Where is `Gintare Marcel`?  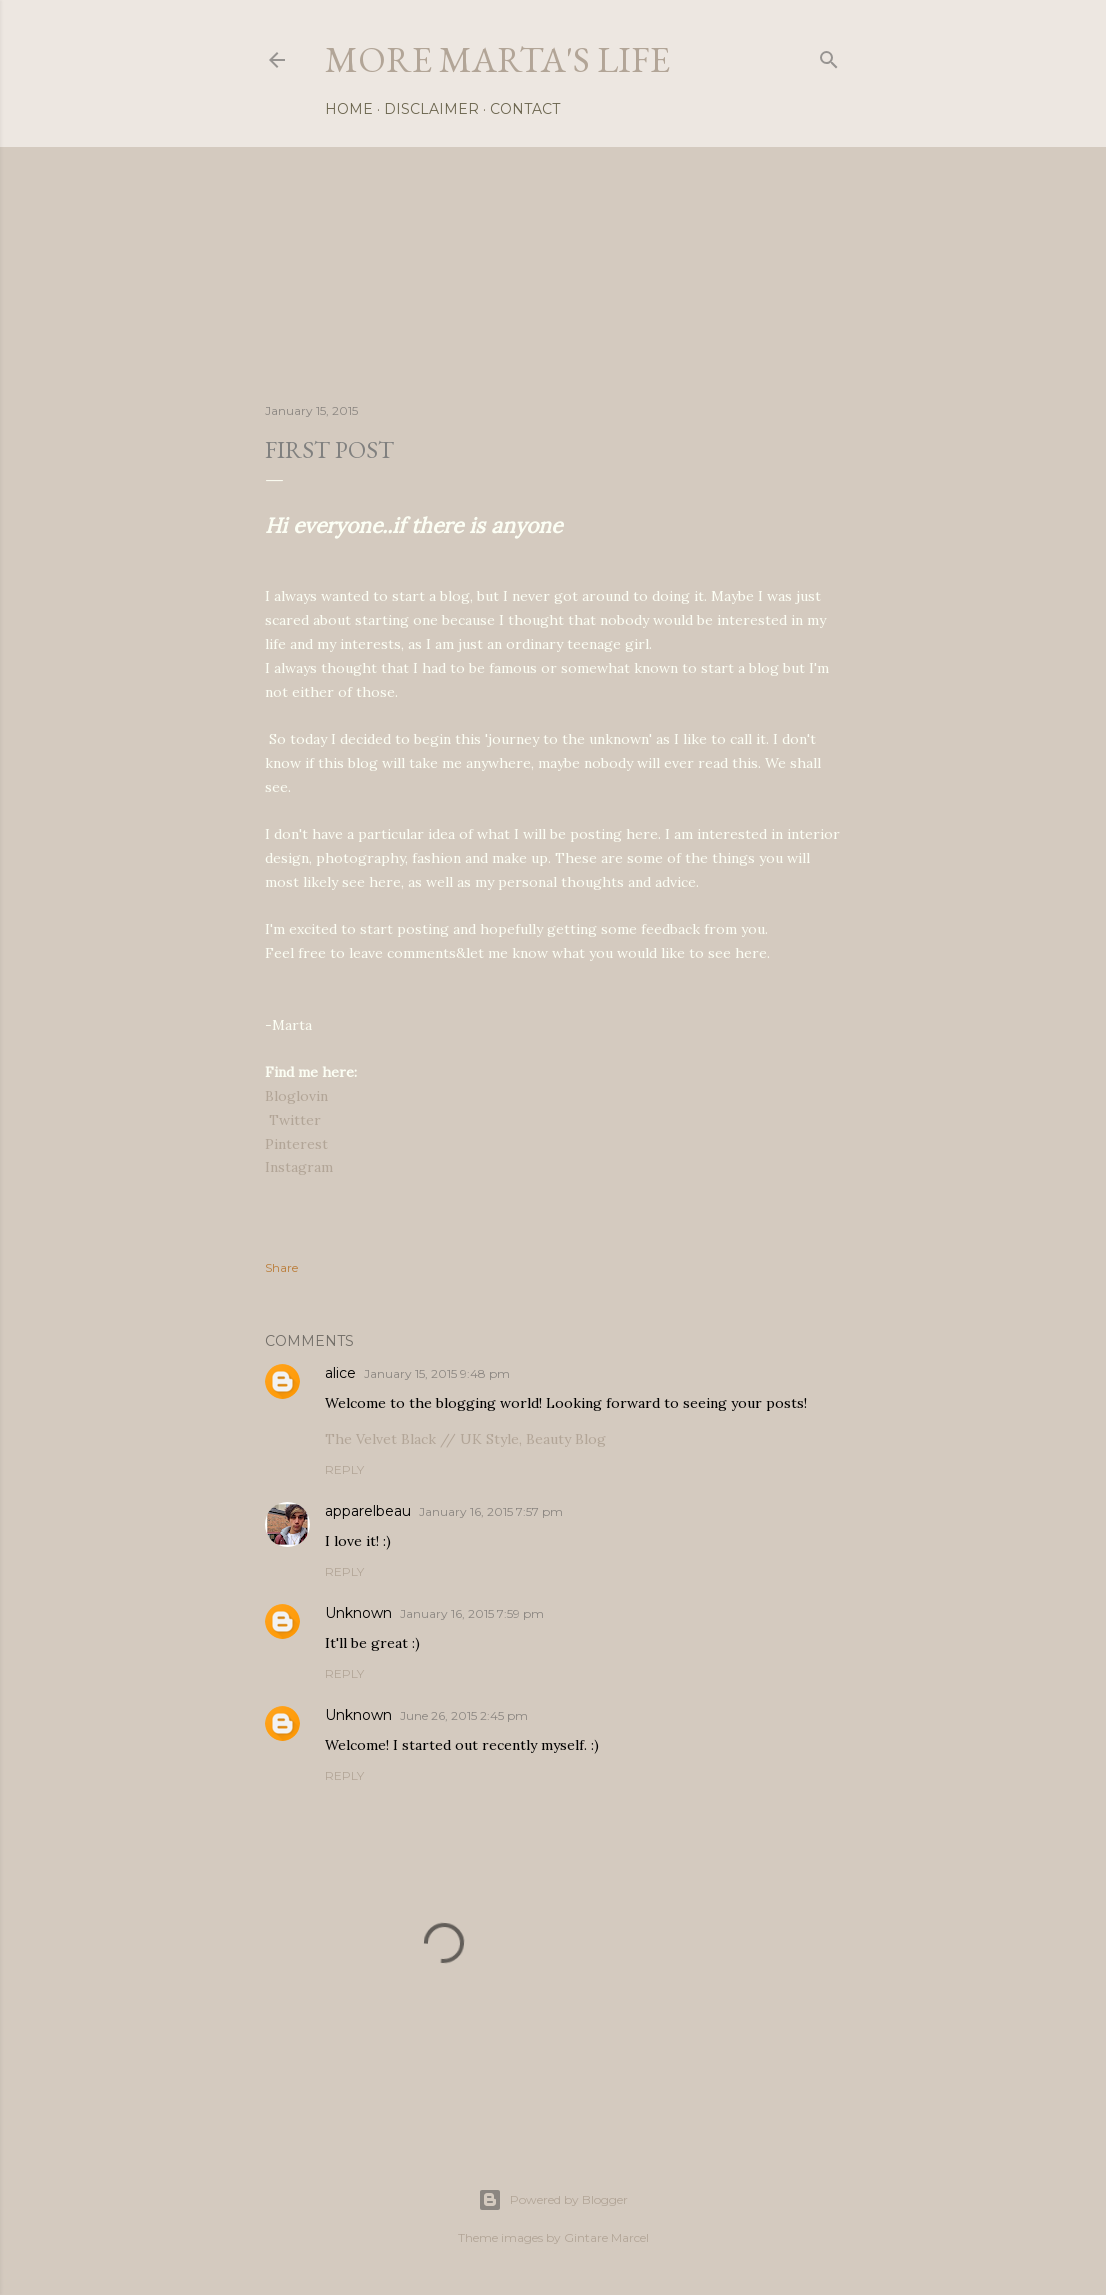
Gintare Marcel is located at coordinates (606, 2237).